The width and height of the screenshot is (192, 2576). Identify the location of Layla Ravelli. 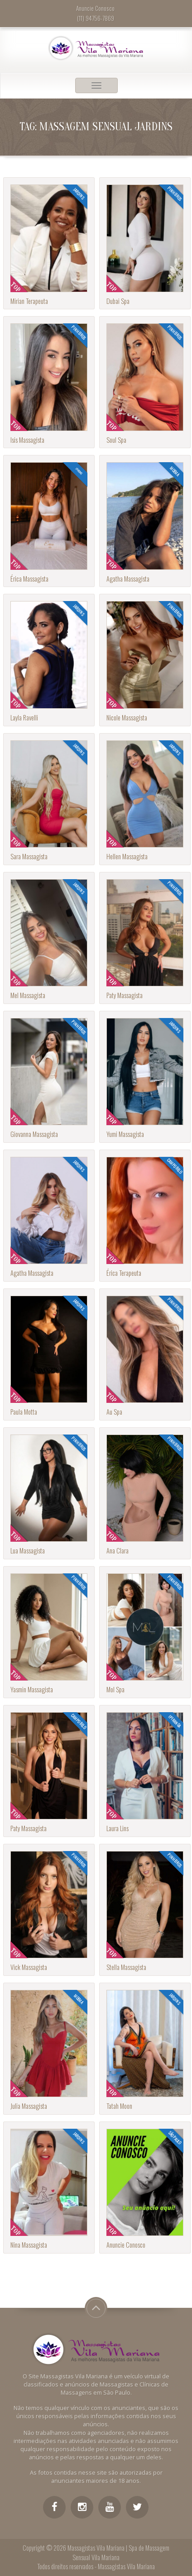
(24, 717).